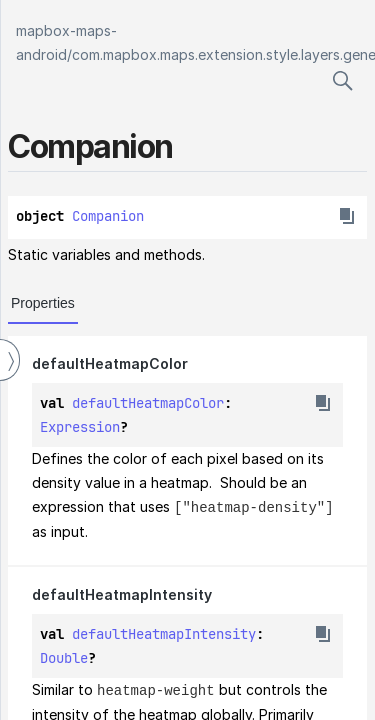  What do you see at coordinates (80, 427) in the screenshot?
I see `Expression` at bounding box center [80, 427].